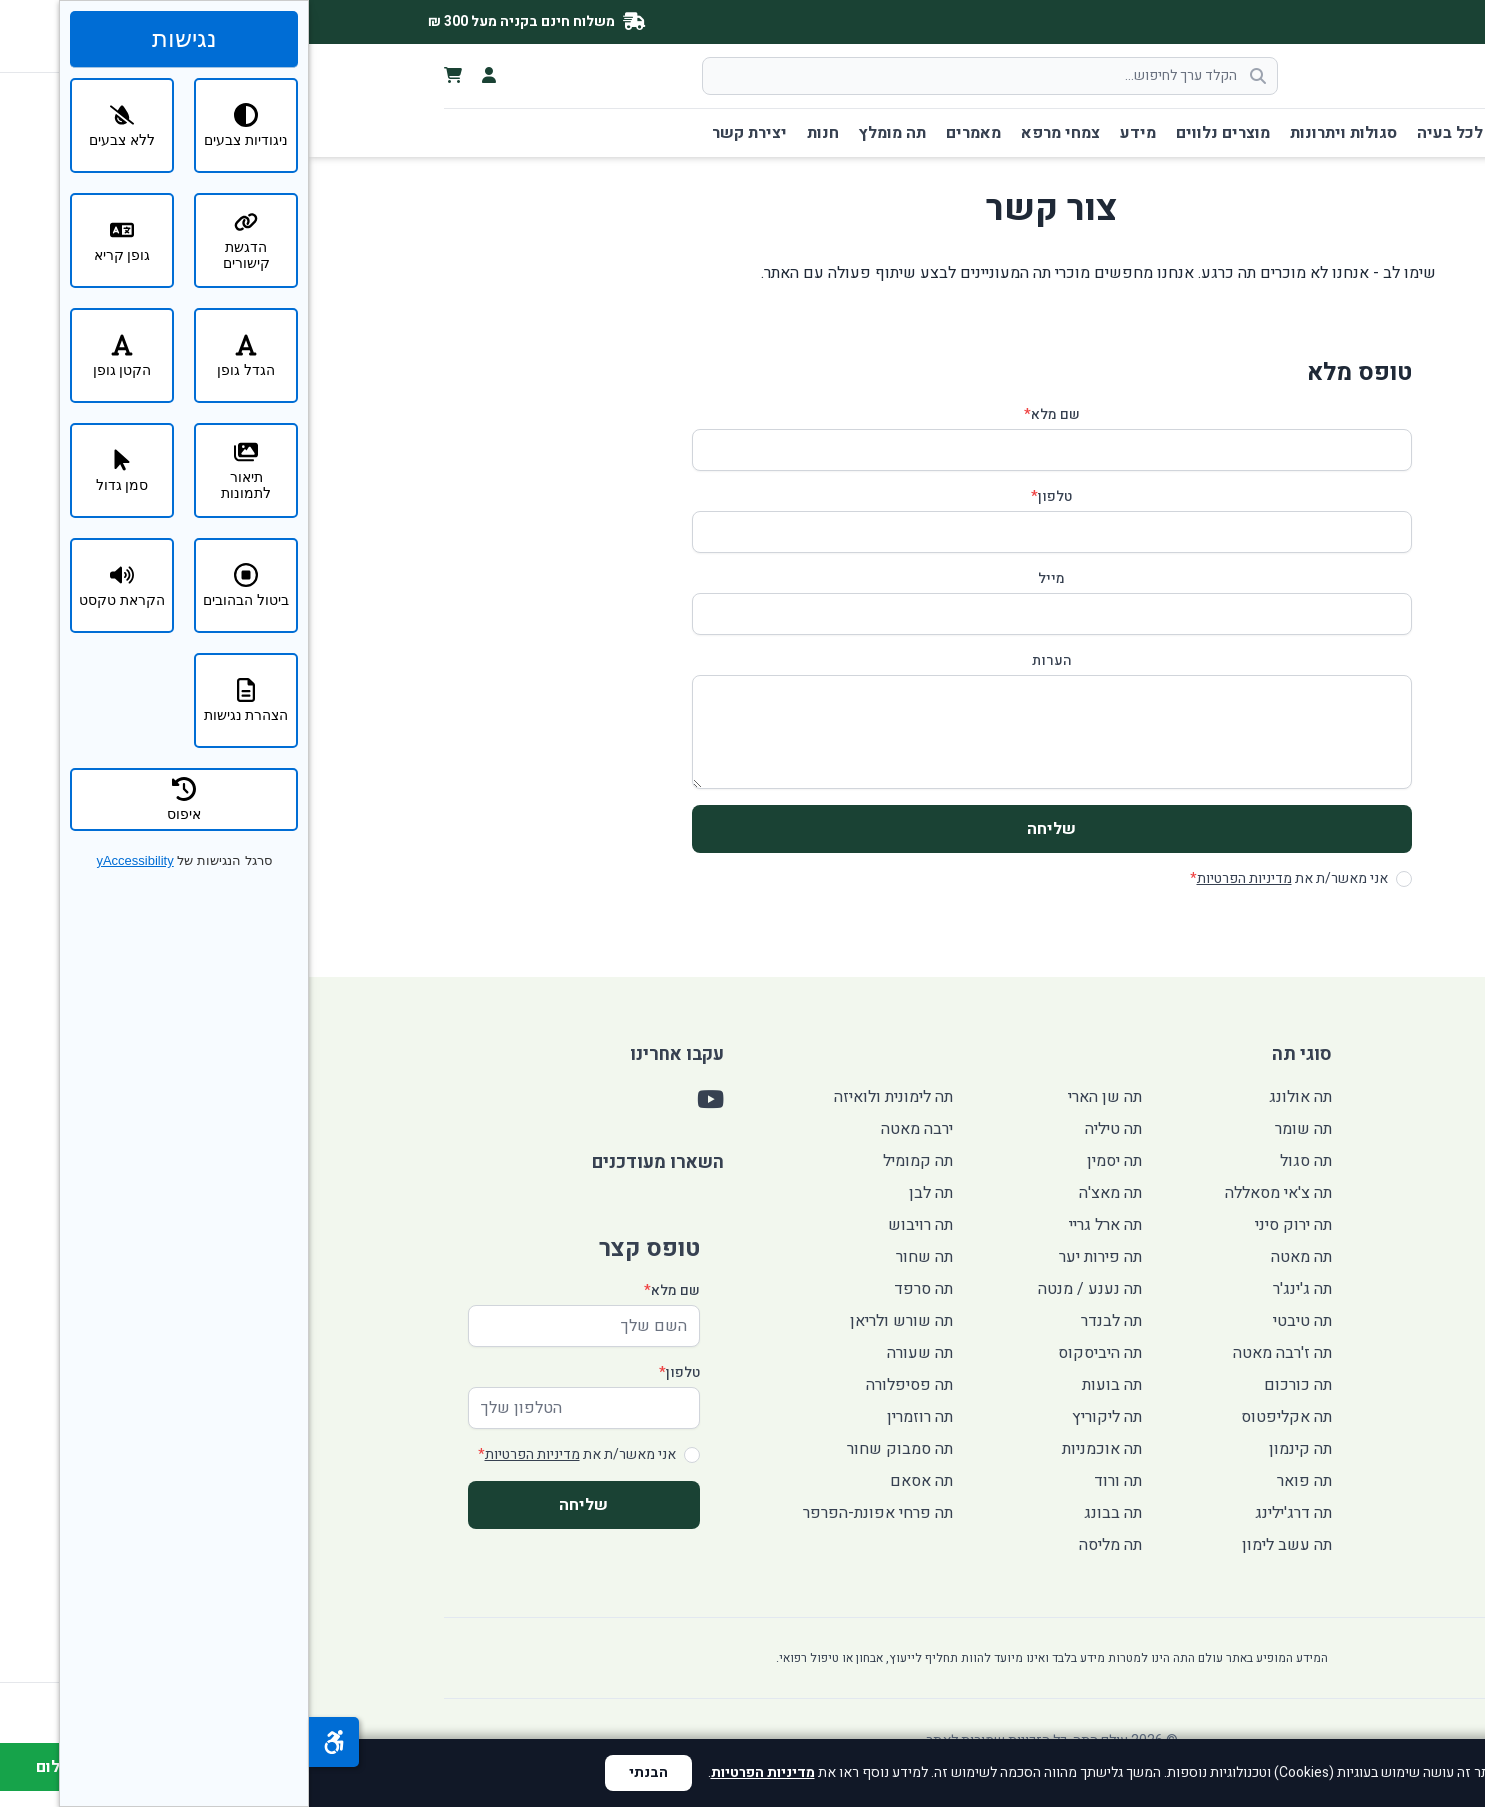 The image size is (1485, 1807). Describe the element at coordinates (612, 1481) in the screenshot. I see `תה אסאם` at that location.